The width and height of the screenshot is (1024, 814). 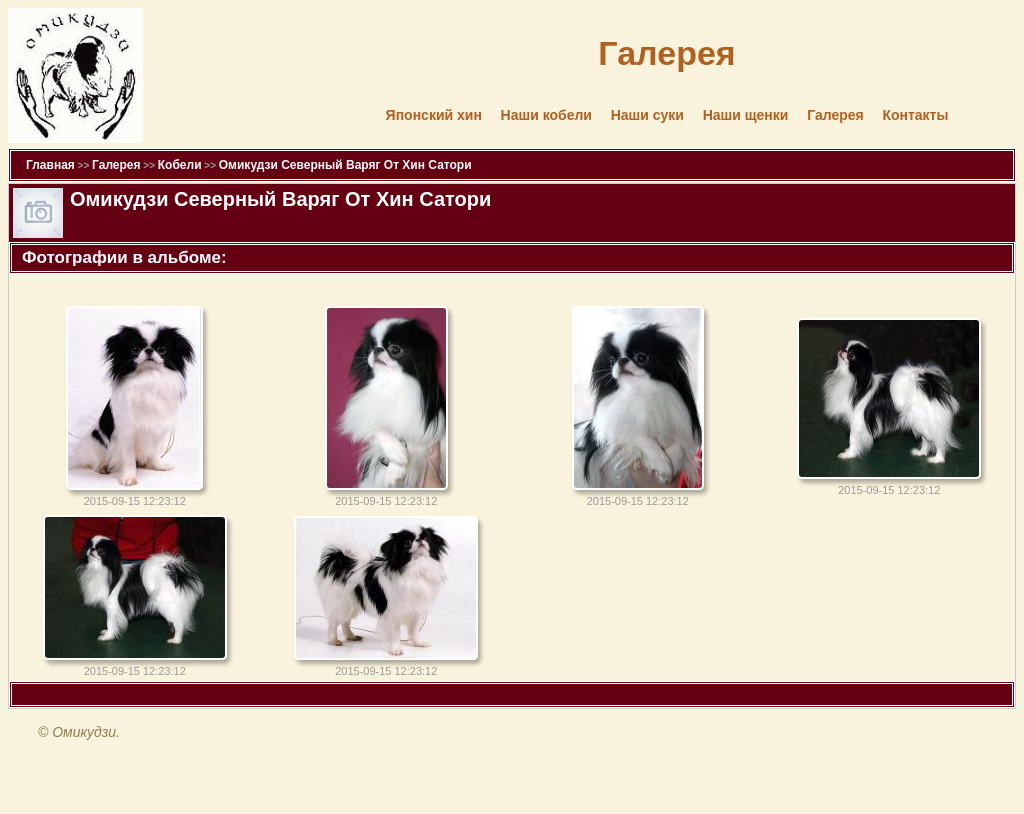 What do you see at coordinates (647, 115) in the screenshot?
I see `Наши суки` at bounding box center [647, 115].